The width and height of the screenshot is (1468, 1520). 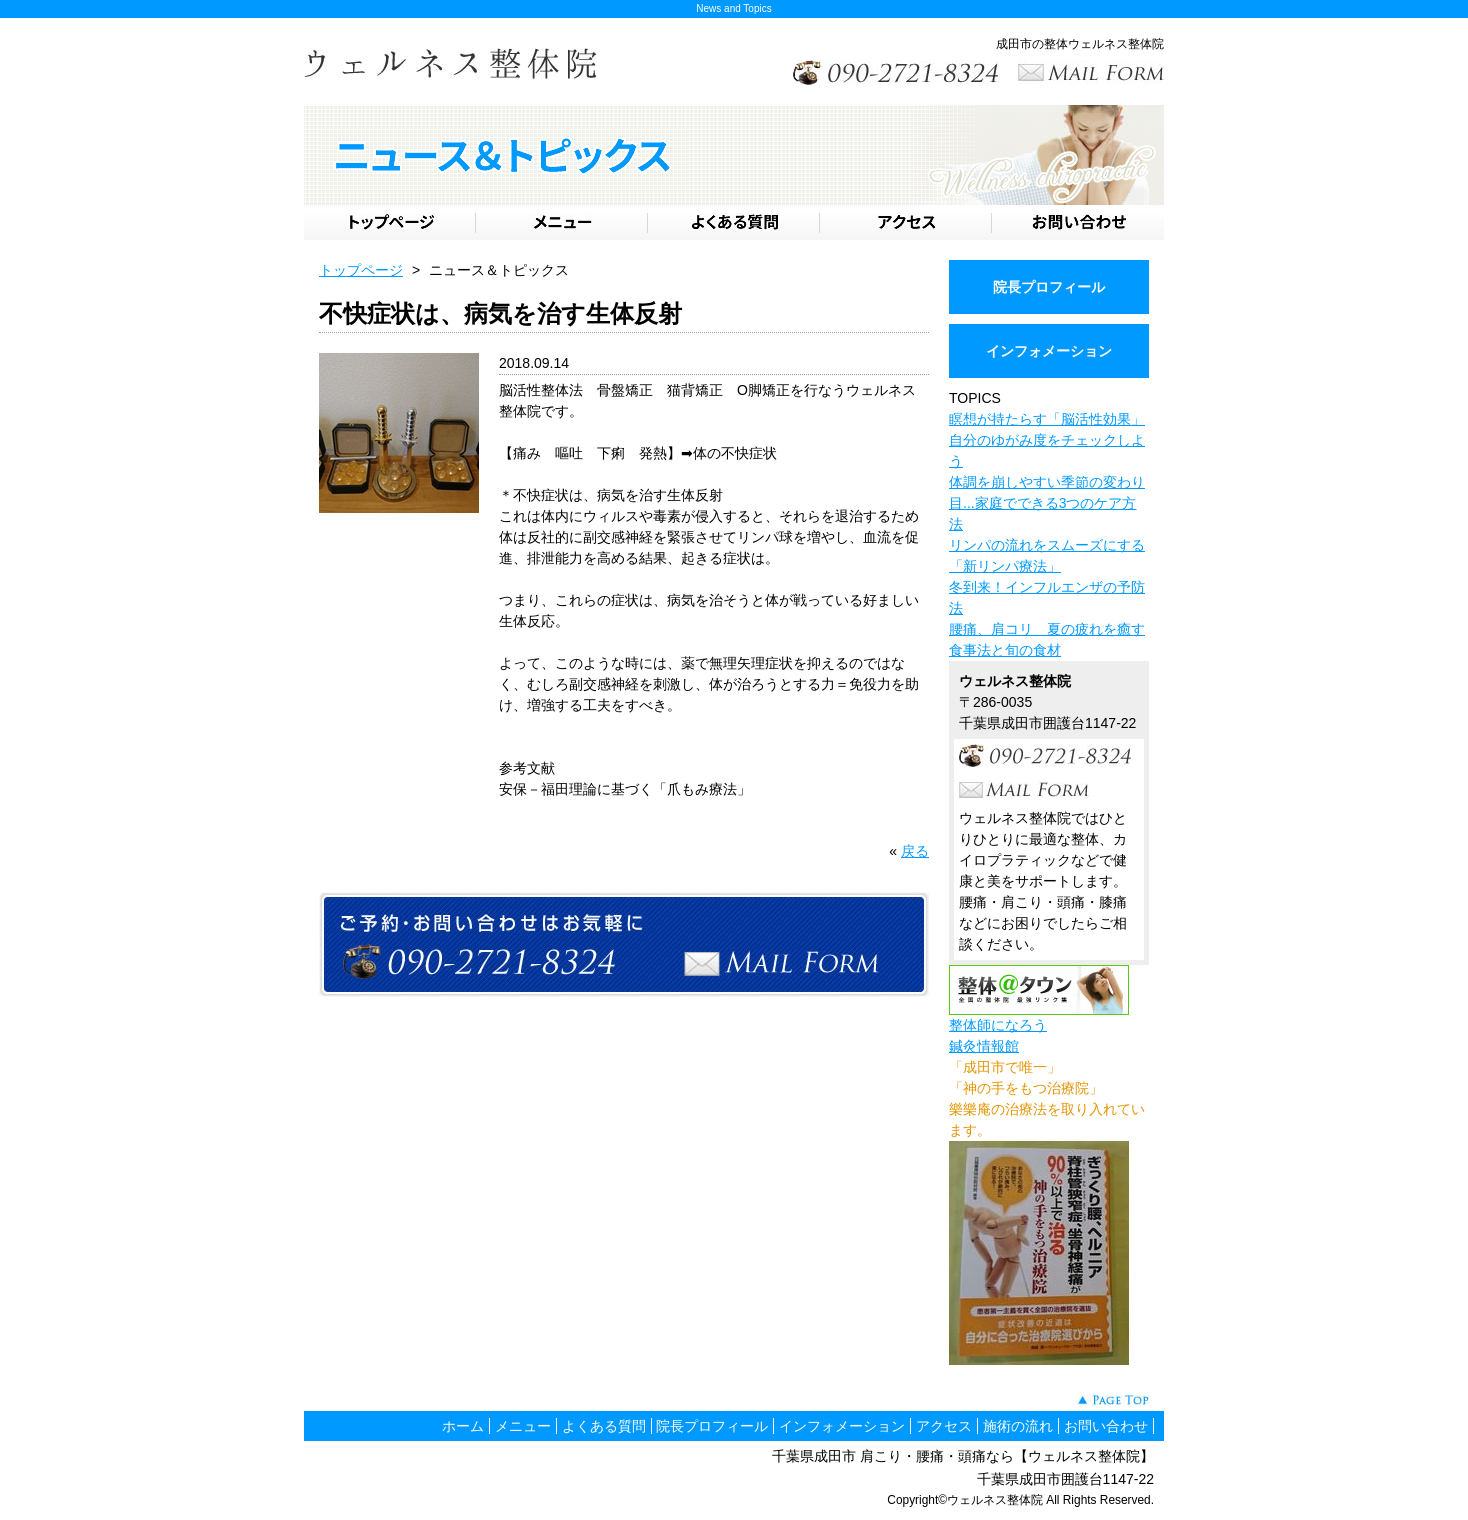 What do you see at coordinates (1047, 503) in the screenshot?
I see `体調を崩しやすい季節の変わり目...家庭でできる3つのケア方法` at bounding box center [1047, 503].